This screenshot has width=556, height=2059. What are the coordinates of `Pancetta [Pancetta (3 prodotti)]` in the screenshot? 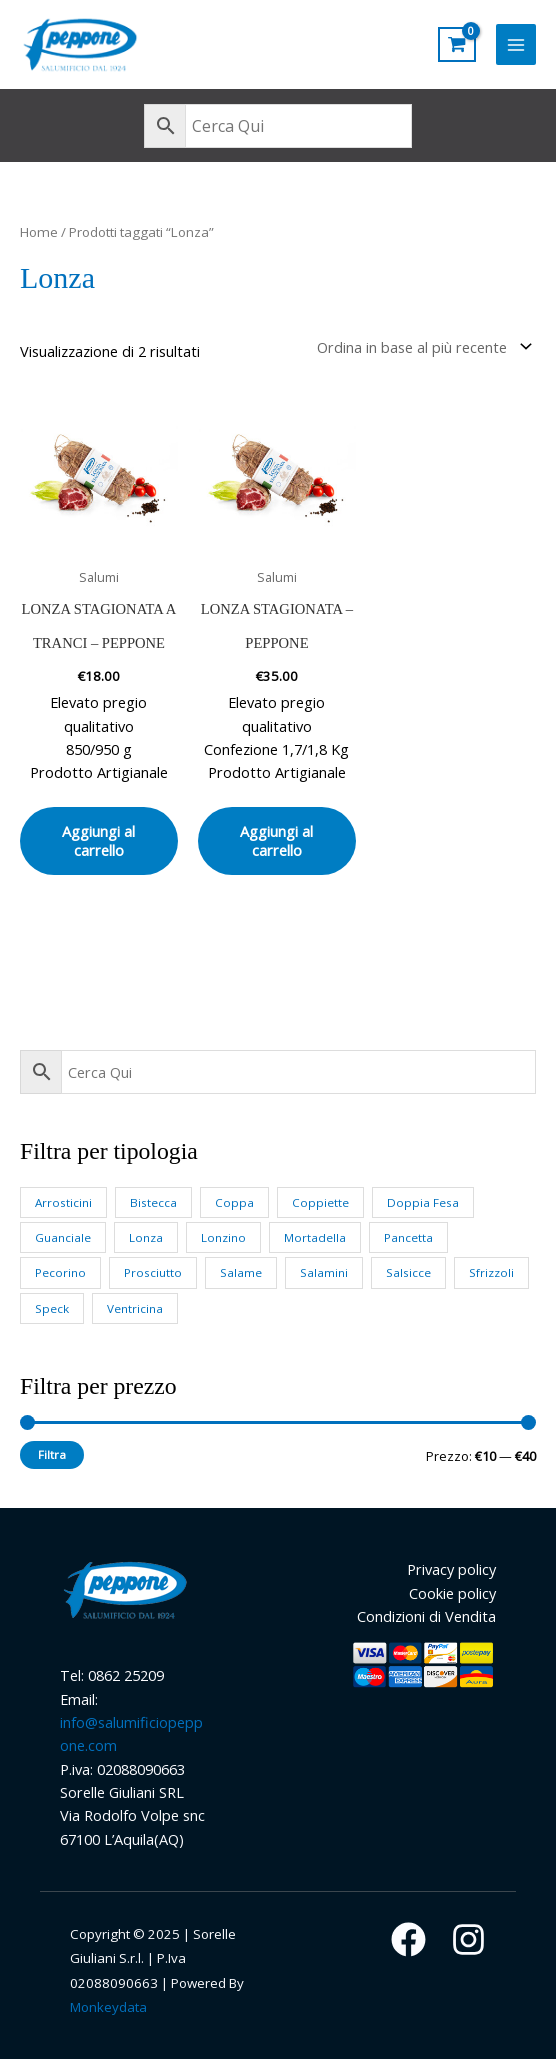 It's located at (408, 1237).